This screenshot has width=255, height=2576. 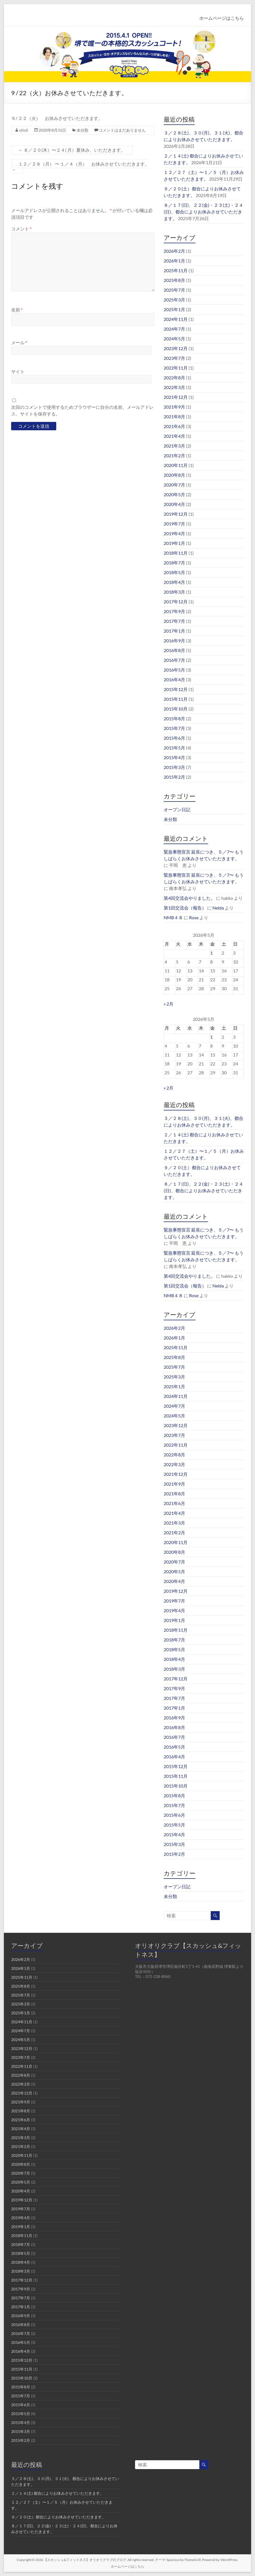 What do you see at coordinates (174, 358) in the screenshot?
I see `2023年7月` at bounding box center [174, 358].